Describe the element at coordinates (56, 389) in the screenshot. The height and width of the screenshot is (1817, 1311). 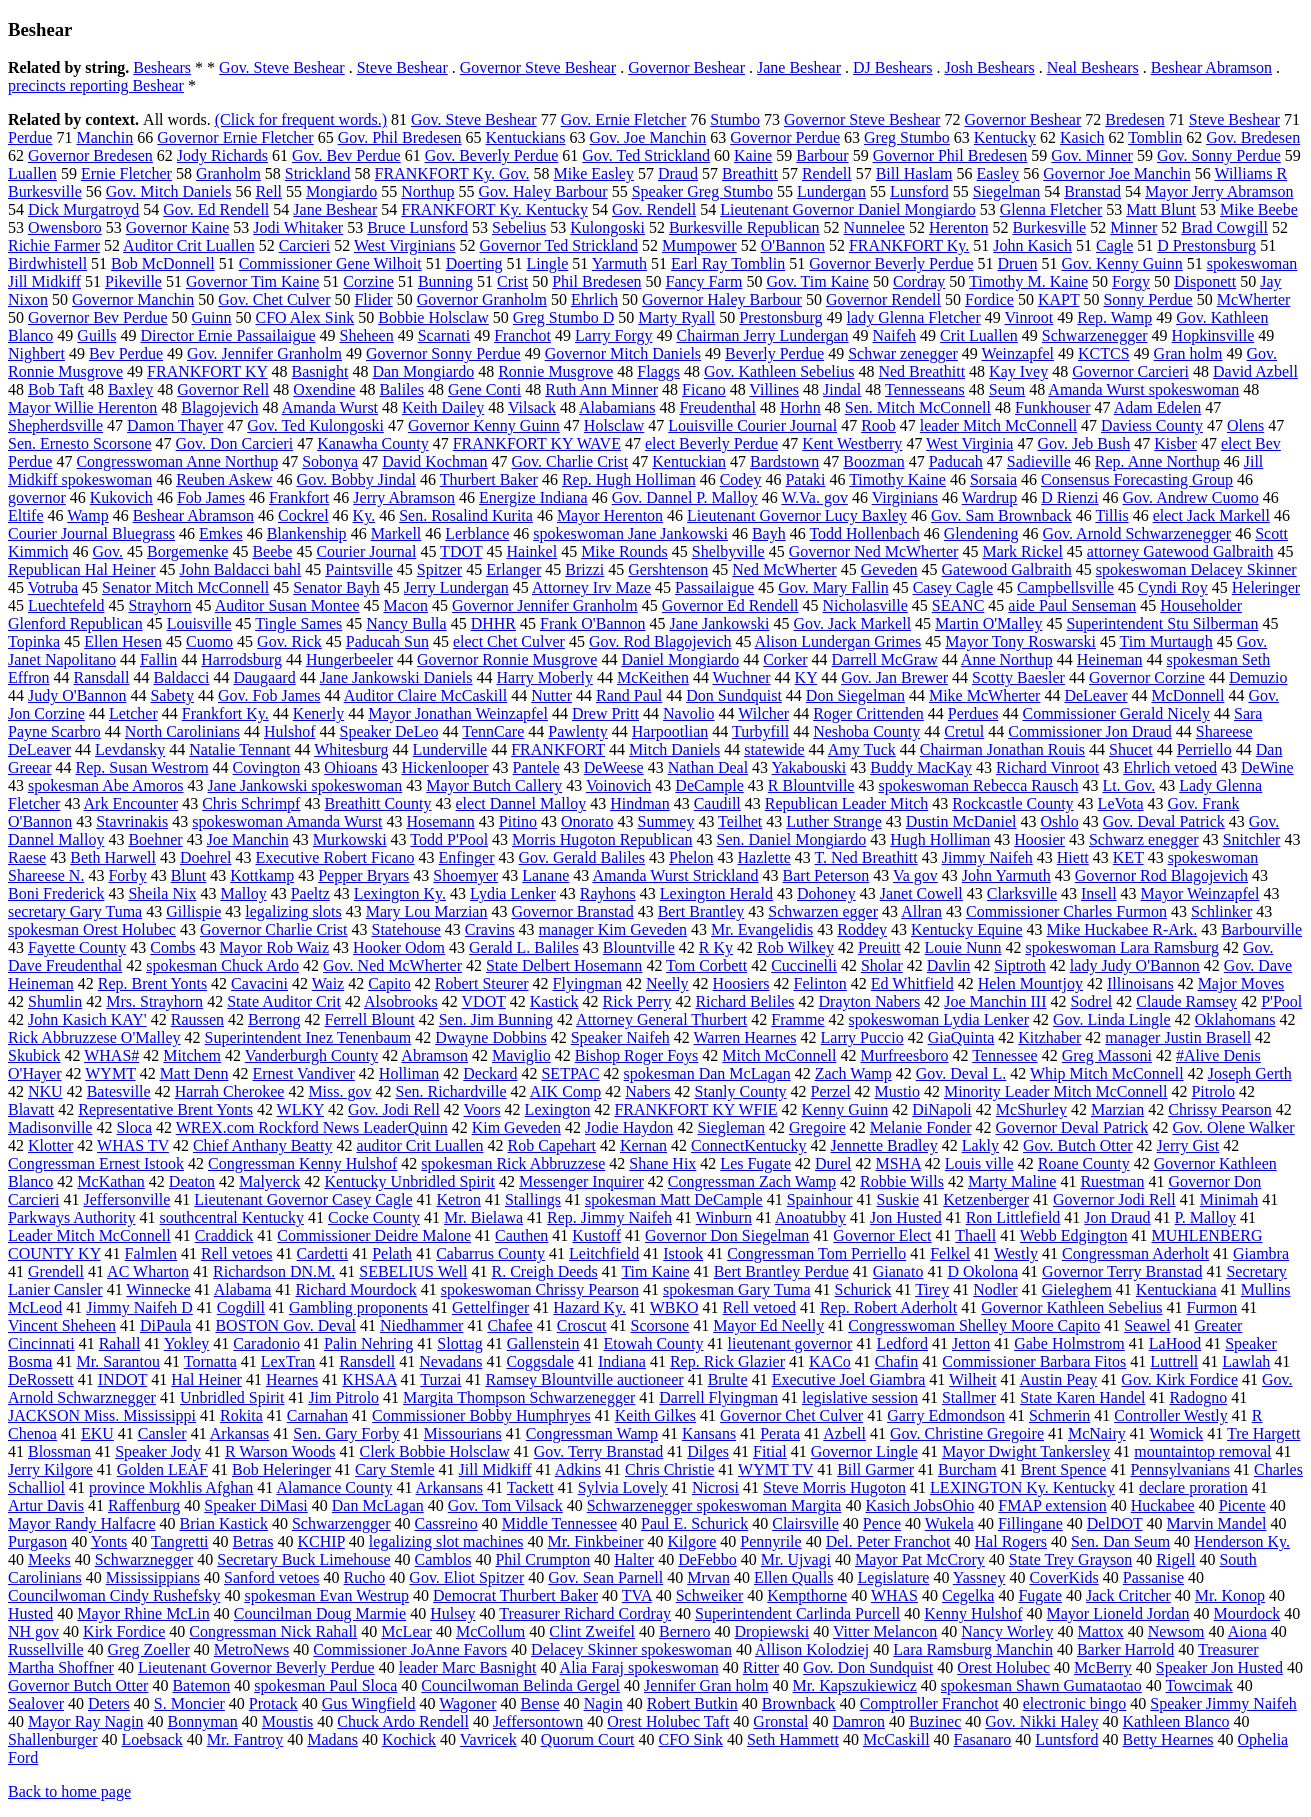
I see `Bob Taft` at that location.